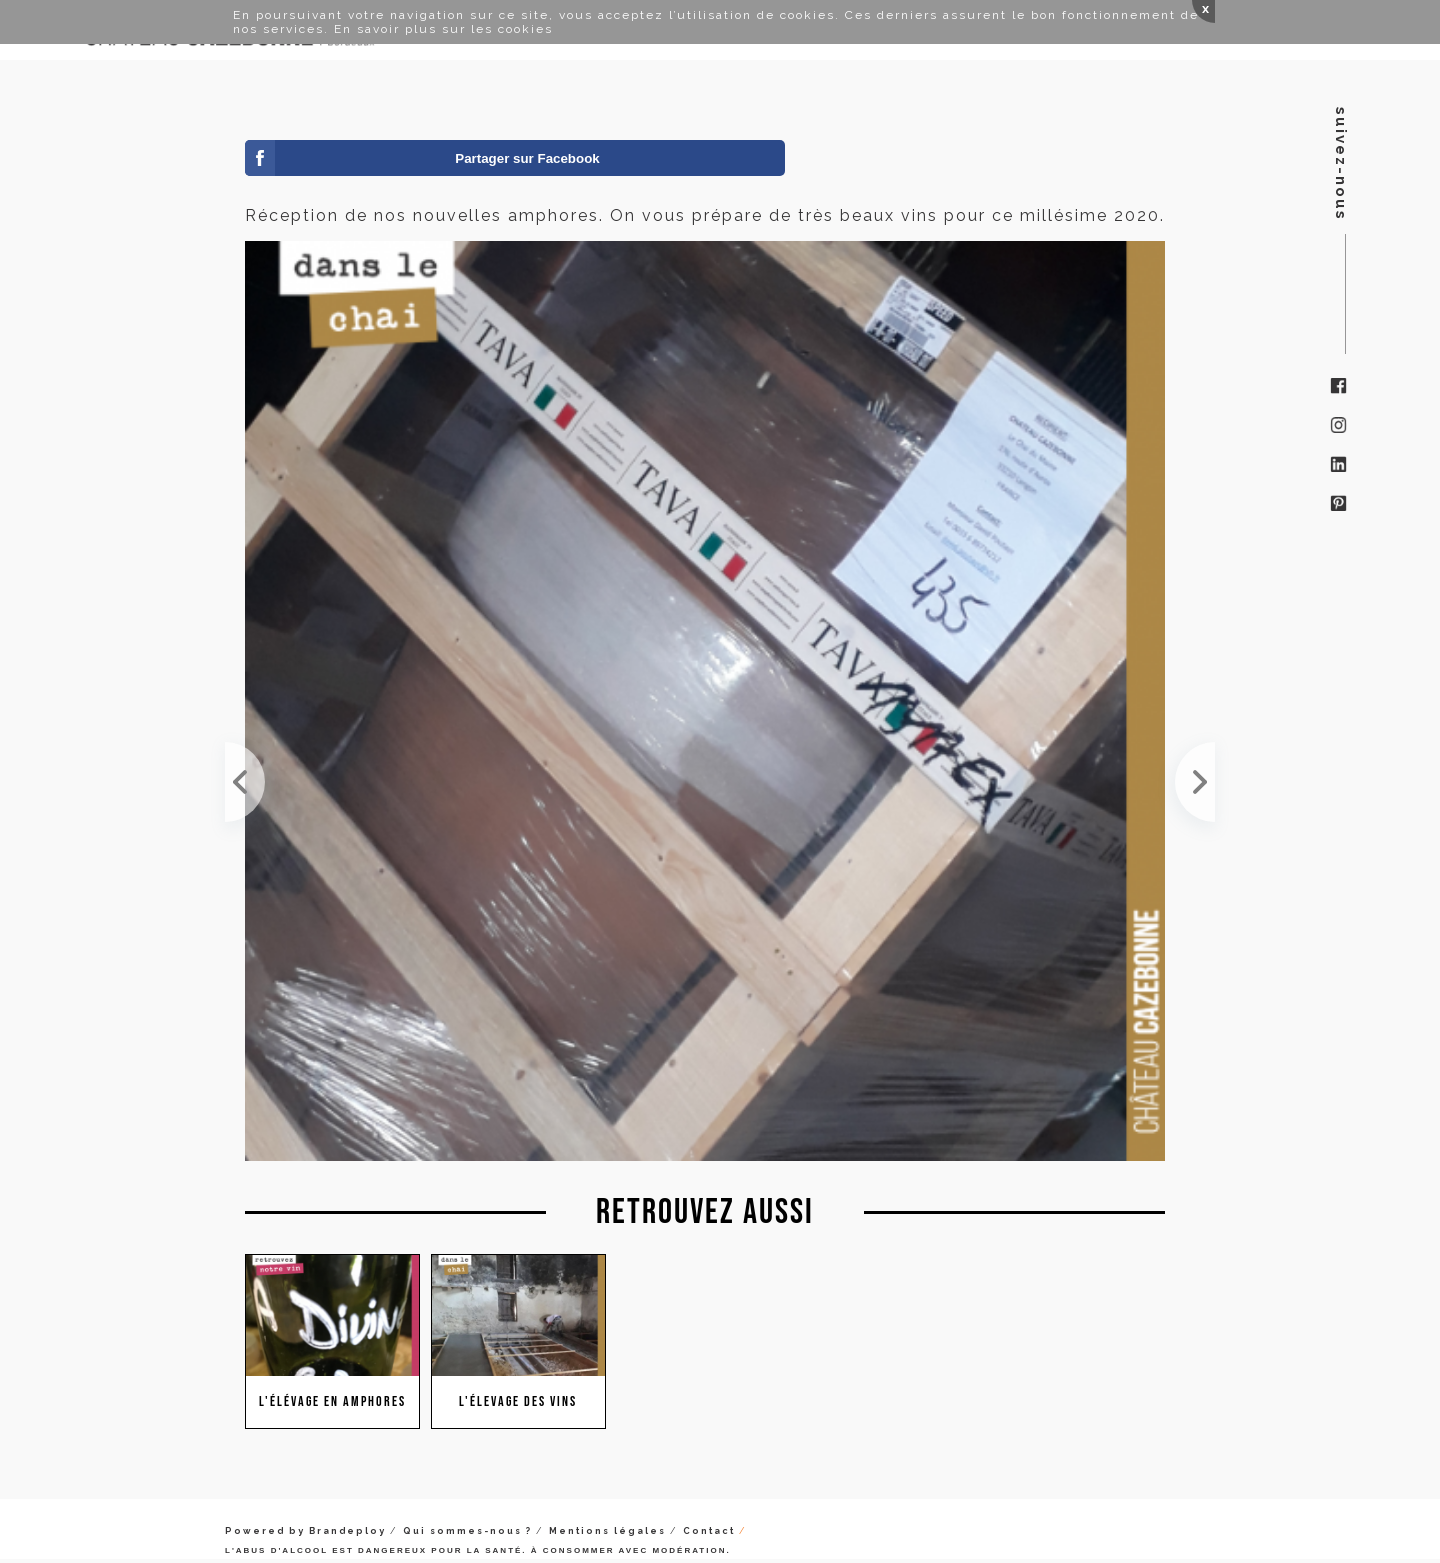  Describe the element at coordinates (245, 782) in the screenshot. I see `Visite au Louvre ce week-end et du côté des antiquités égyptiennes, des amphores pour le vin avec...` at that location.